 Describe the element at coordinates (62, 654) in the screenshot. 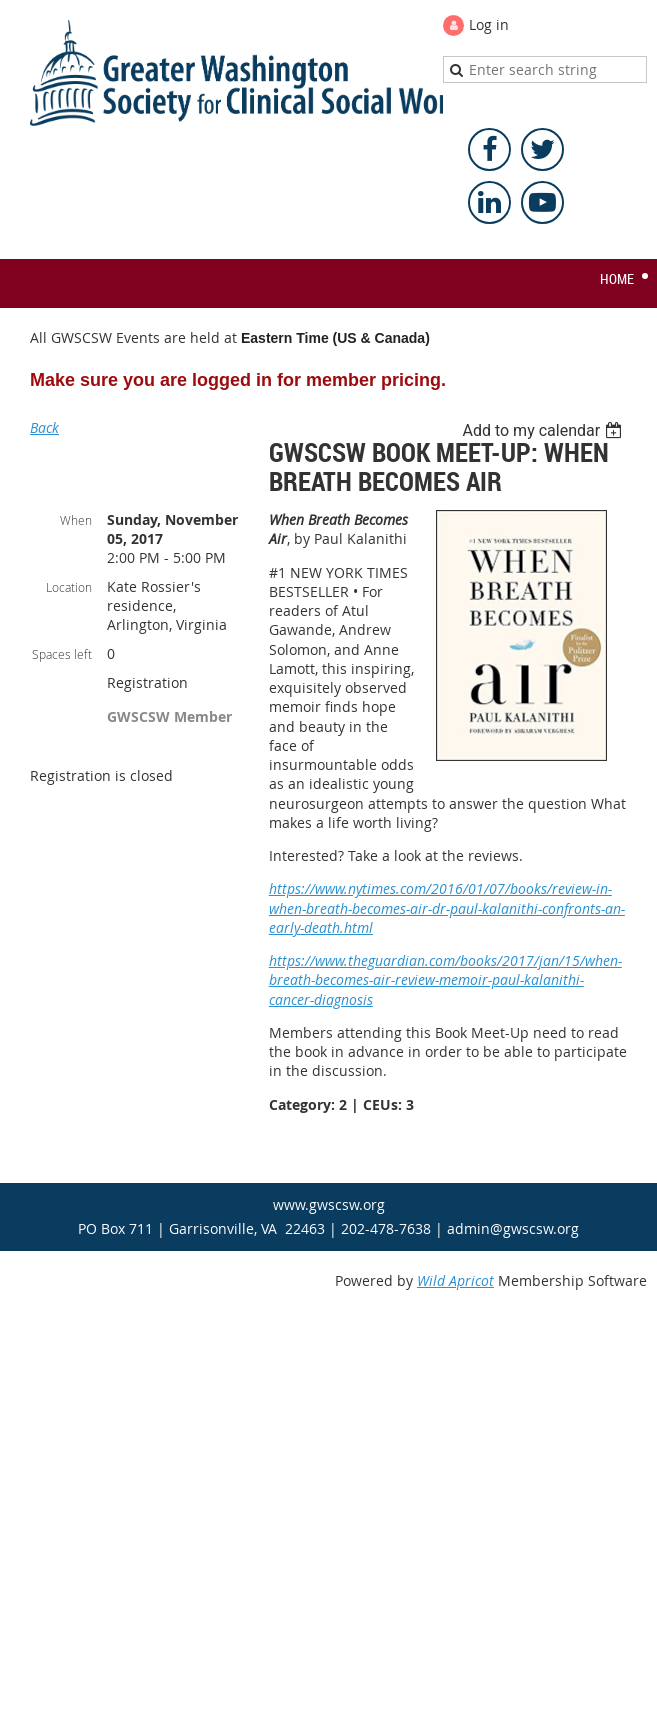

I see `Spaces left` at that location.